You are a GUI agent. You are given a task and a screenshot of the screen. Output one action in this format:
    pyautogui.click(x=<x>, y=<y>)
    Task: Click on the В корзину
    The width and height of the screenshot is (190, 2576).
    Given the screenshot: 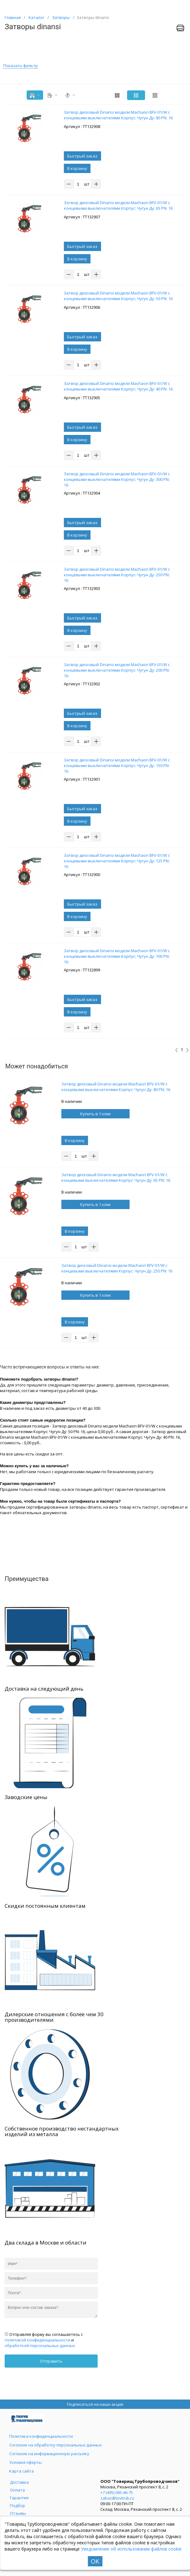 What is the action you would take?
    pyautogui.click(x=77, y=168)
    